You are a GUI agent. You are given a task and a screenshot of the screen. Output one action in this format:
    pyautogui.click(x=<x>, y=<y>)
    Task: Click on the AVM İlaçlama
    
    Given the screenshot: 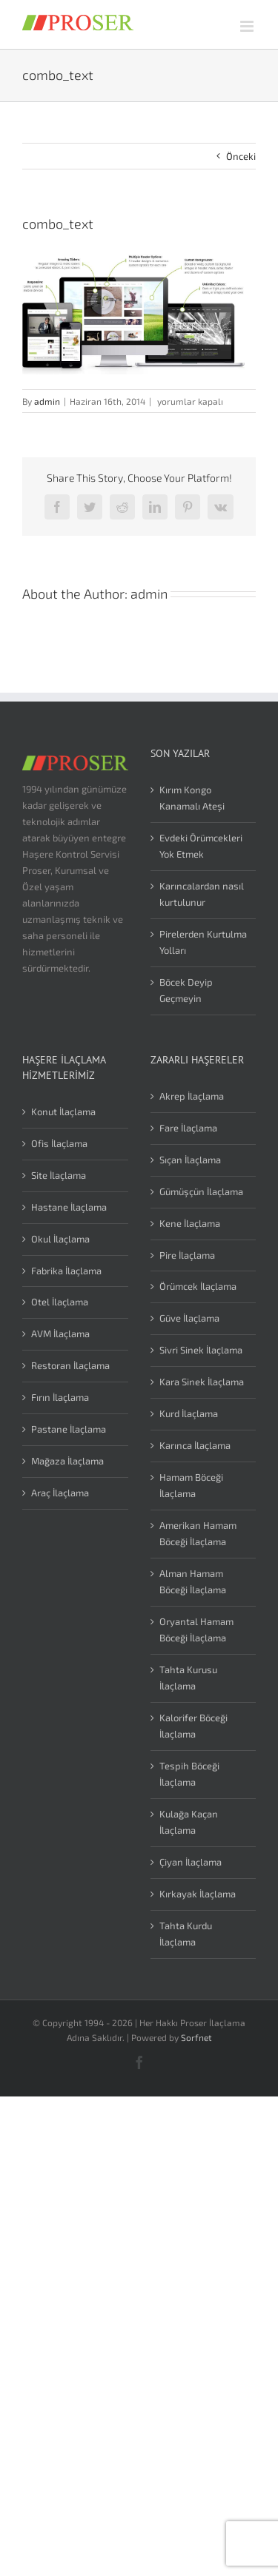 What is the action you would take?
    pyautogui.click(x=60, y=1333)
    